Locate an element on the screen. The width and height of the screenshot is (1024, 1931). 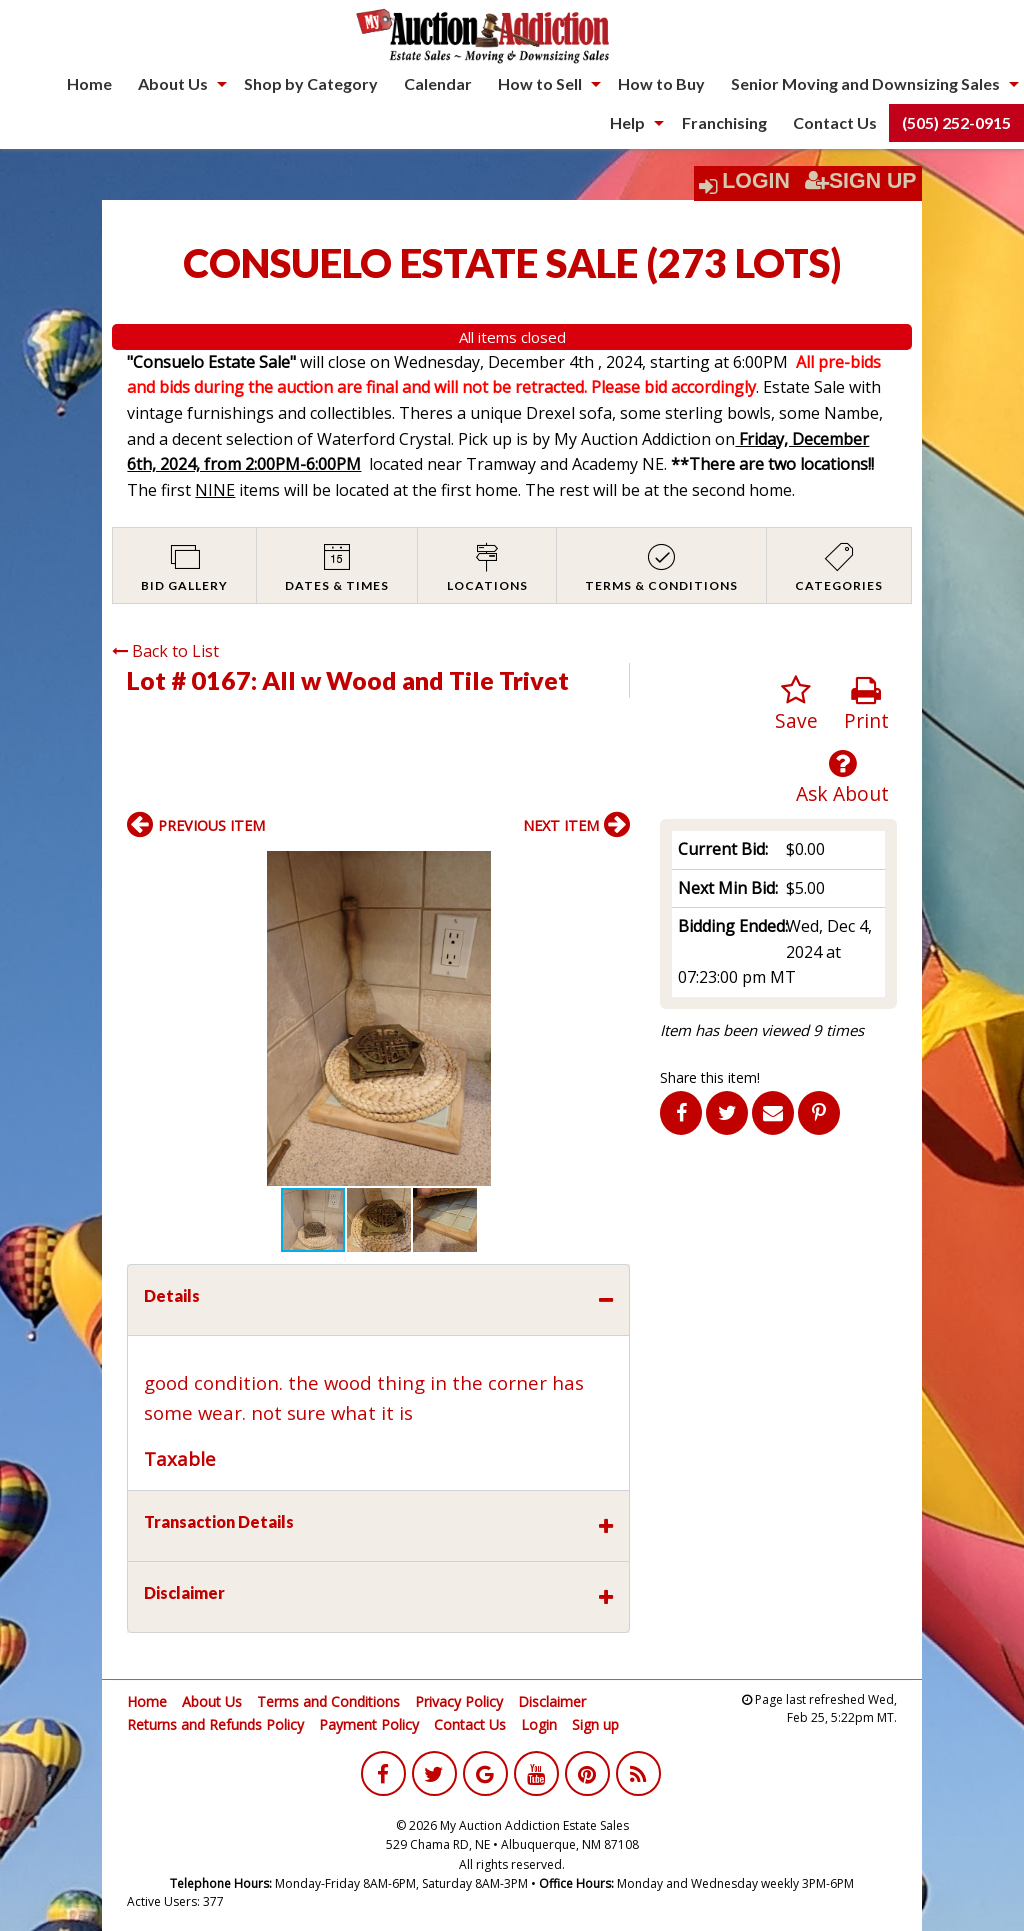
Returns and Refunds Policy is located at coordinates (215, 1724).